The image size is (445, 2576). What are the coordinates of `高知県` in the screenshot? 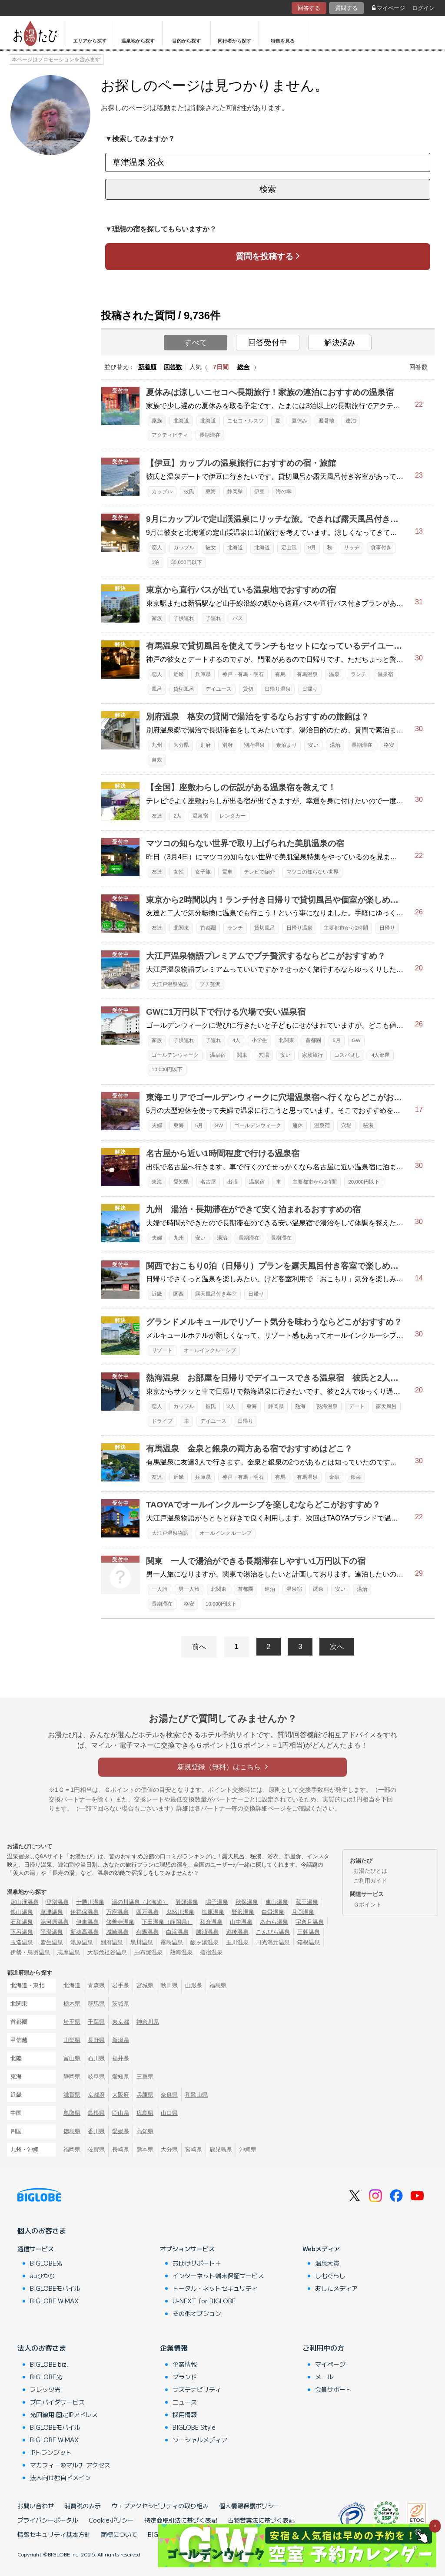 It's located at (144, 2131).